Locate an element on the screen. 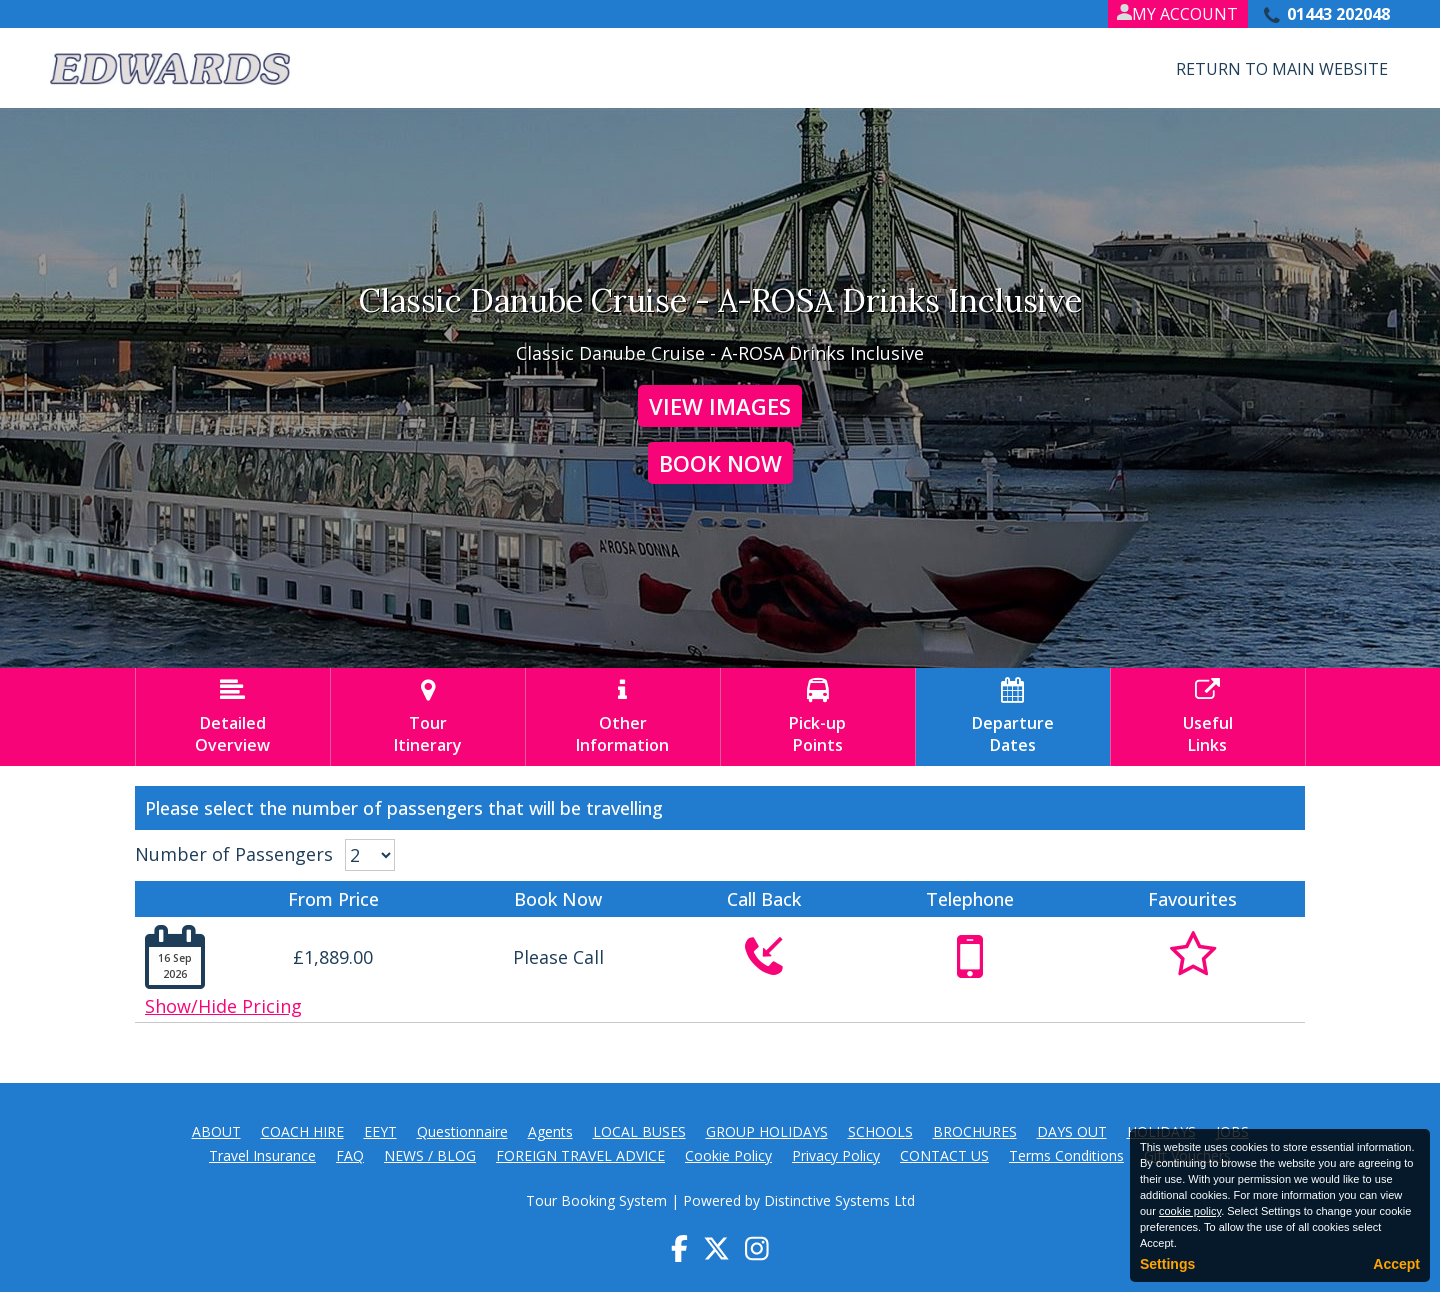 The image size is (1440, 1292). Please Call is located at coordinates (558, 957).